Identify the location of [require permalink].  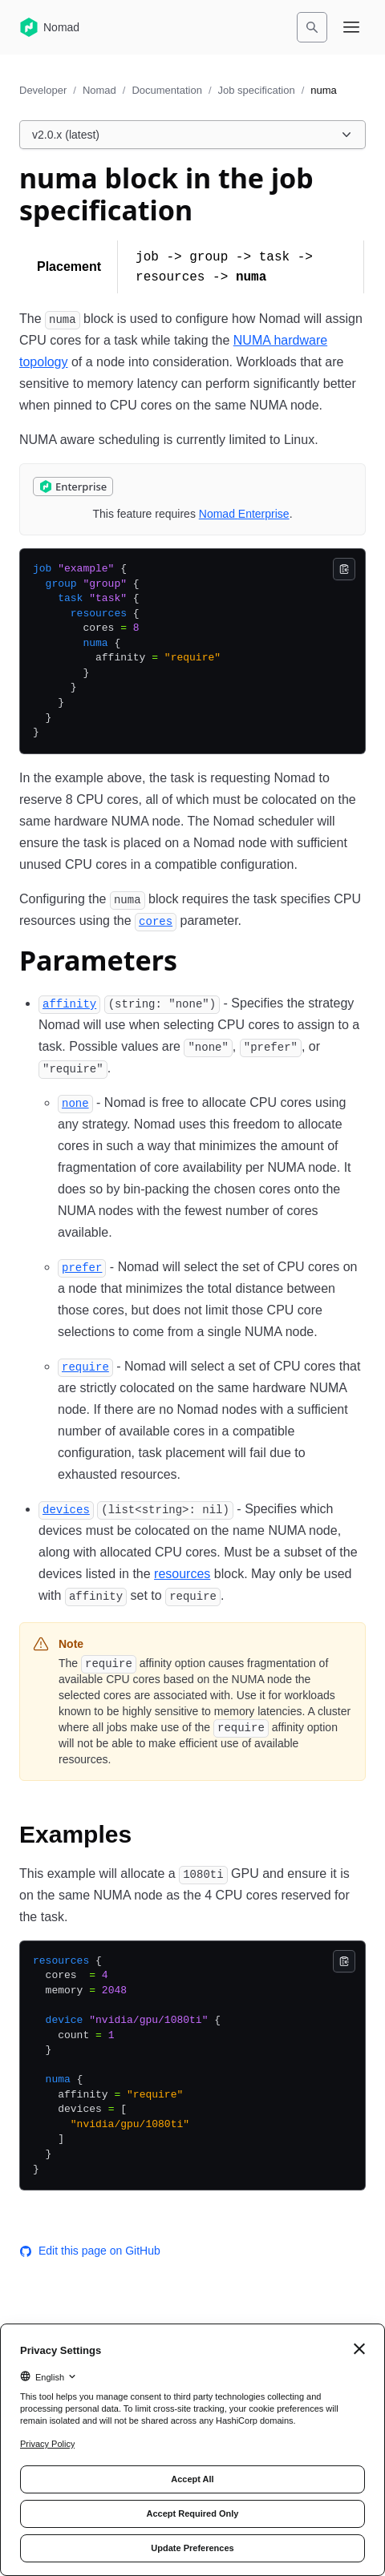
(85, 1366).